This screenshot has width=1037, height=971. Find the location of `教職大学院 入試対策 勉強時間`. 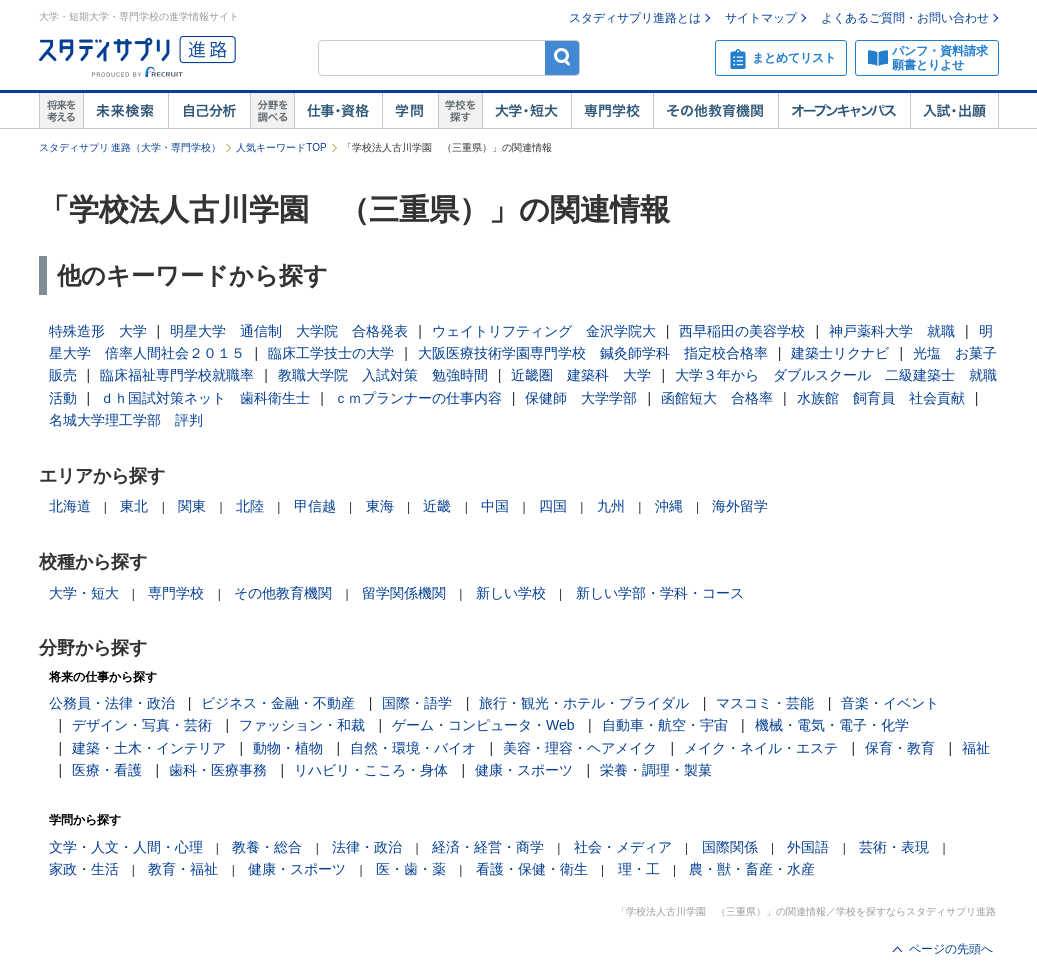

教職大学院 入試対策 勉強時間 is located at coordinates (383, 375).